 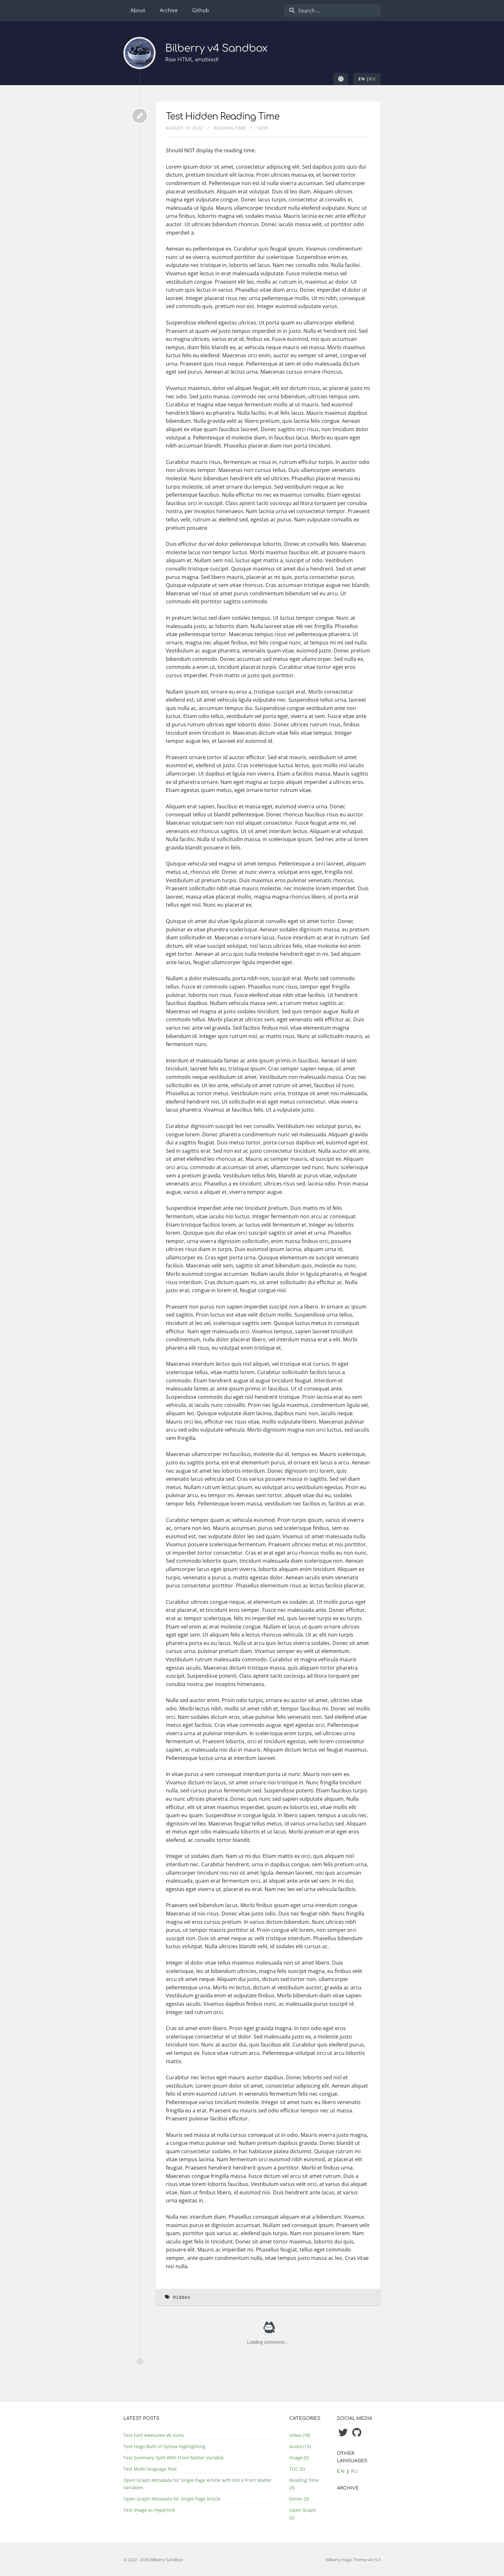 What do you see at coordinates (172, 2499) in the screenshot?
I see `Open Graph Metadata for Single Page Article` at bounding box center [172, 2499].